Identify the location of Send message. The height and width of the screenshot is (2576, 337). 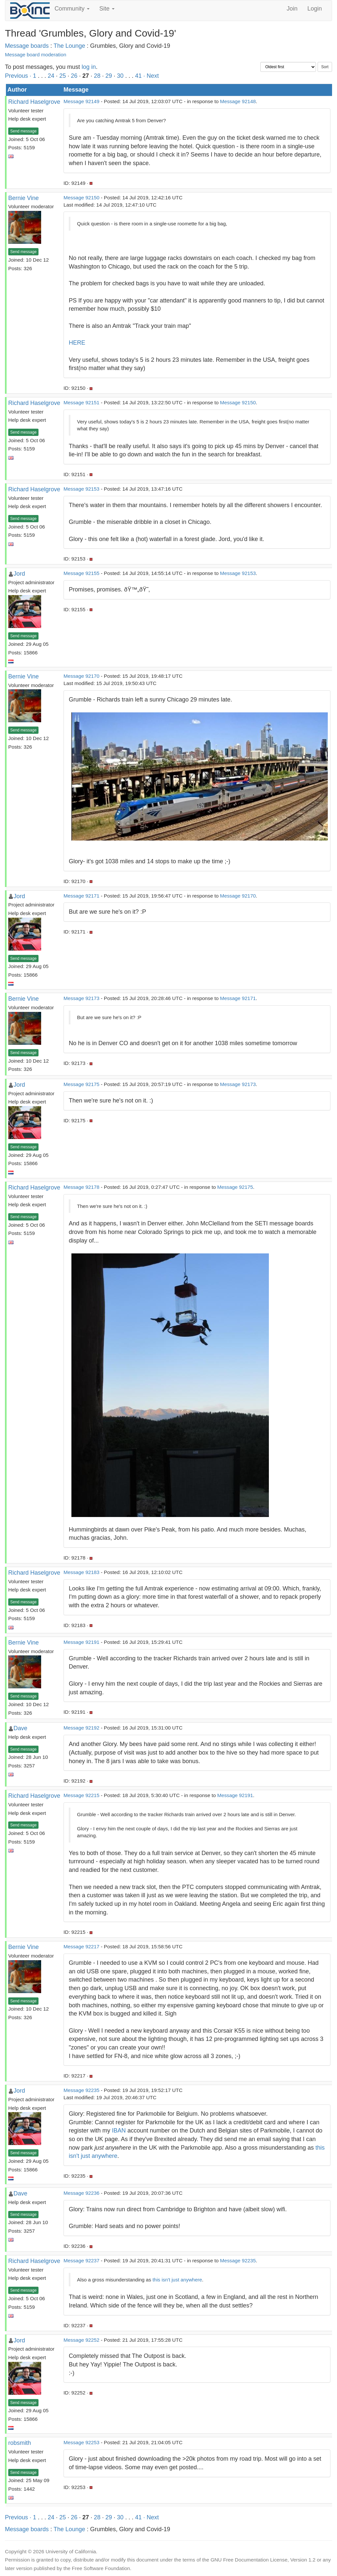
(23, 131).